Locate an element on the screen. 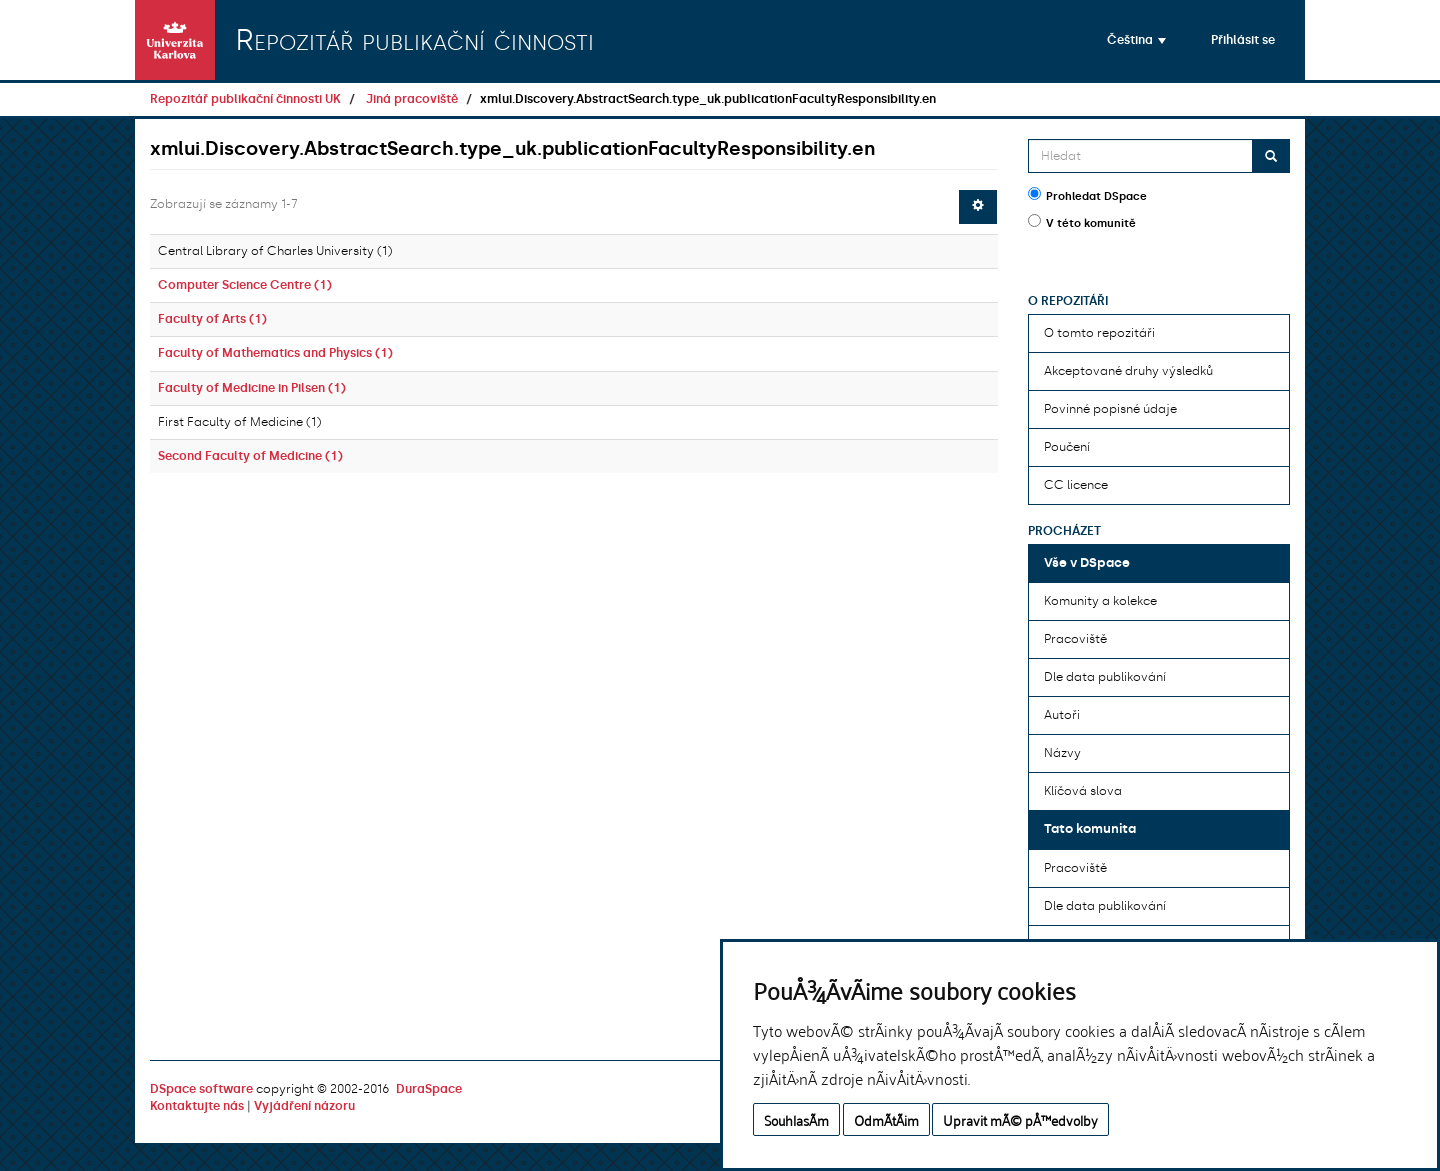 This screenshot has height=1171, width=1440. Jiná pracoviště is located at coordinates (412, 99).